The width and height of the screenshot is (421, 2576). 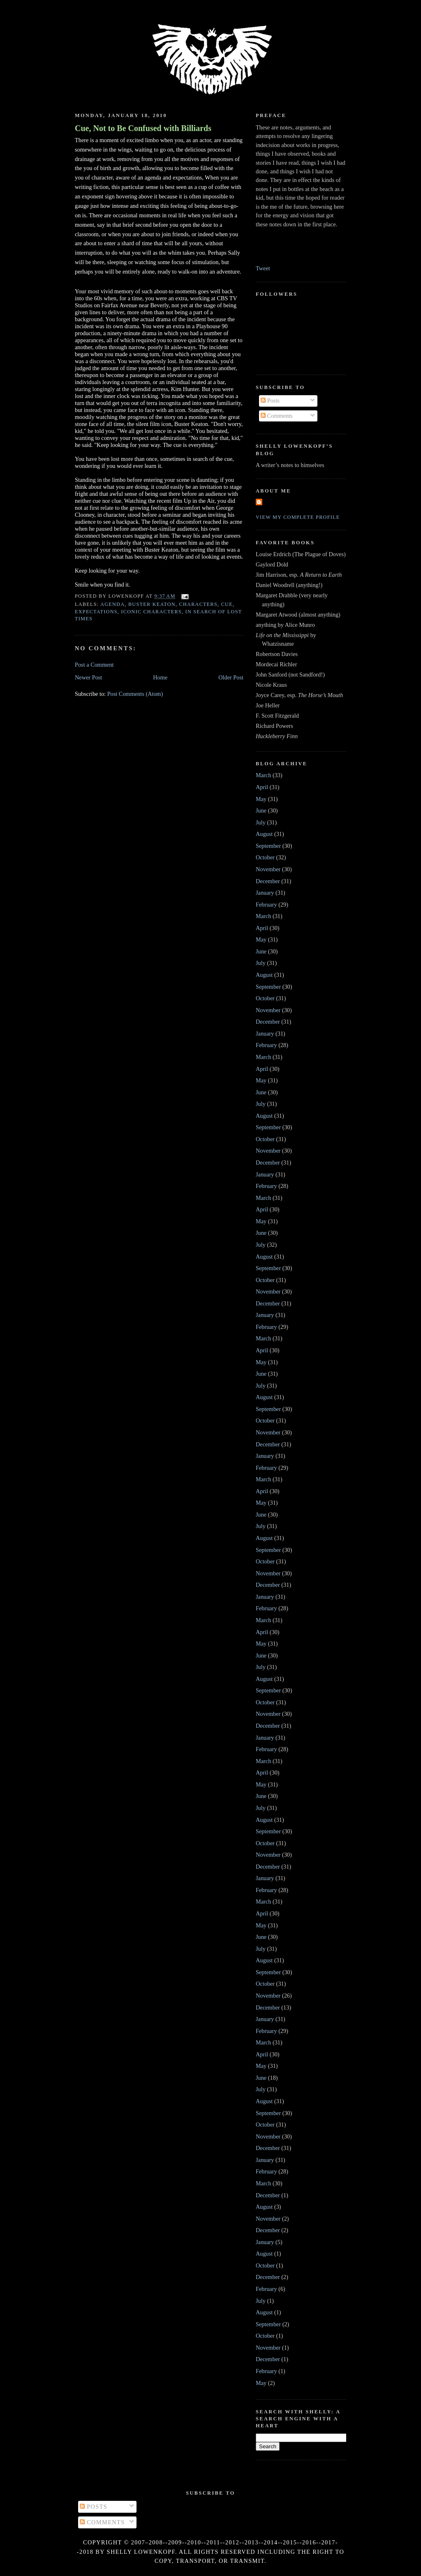 What do you see at coordinates (270, 400) in the screenshot?
I see `Posts` at bounding box center [270, 400].